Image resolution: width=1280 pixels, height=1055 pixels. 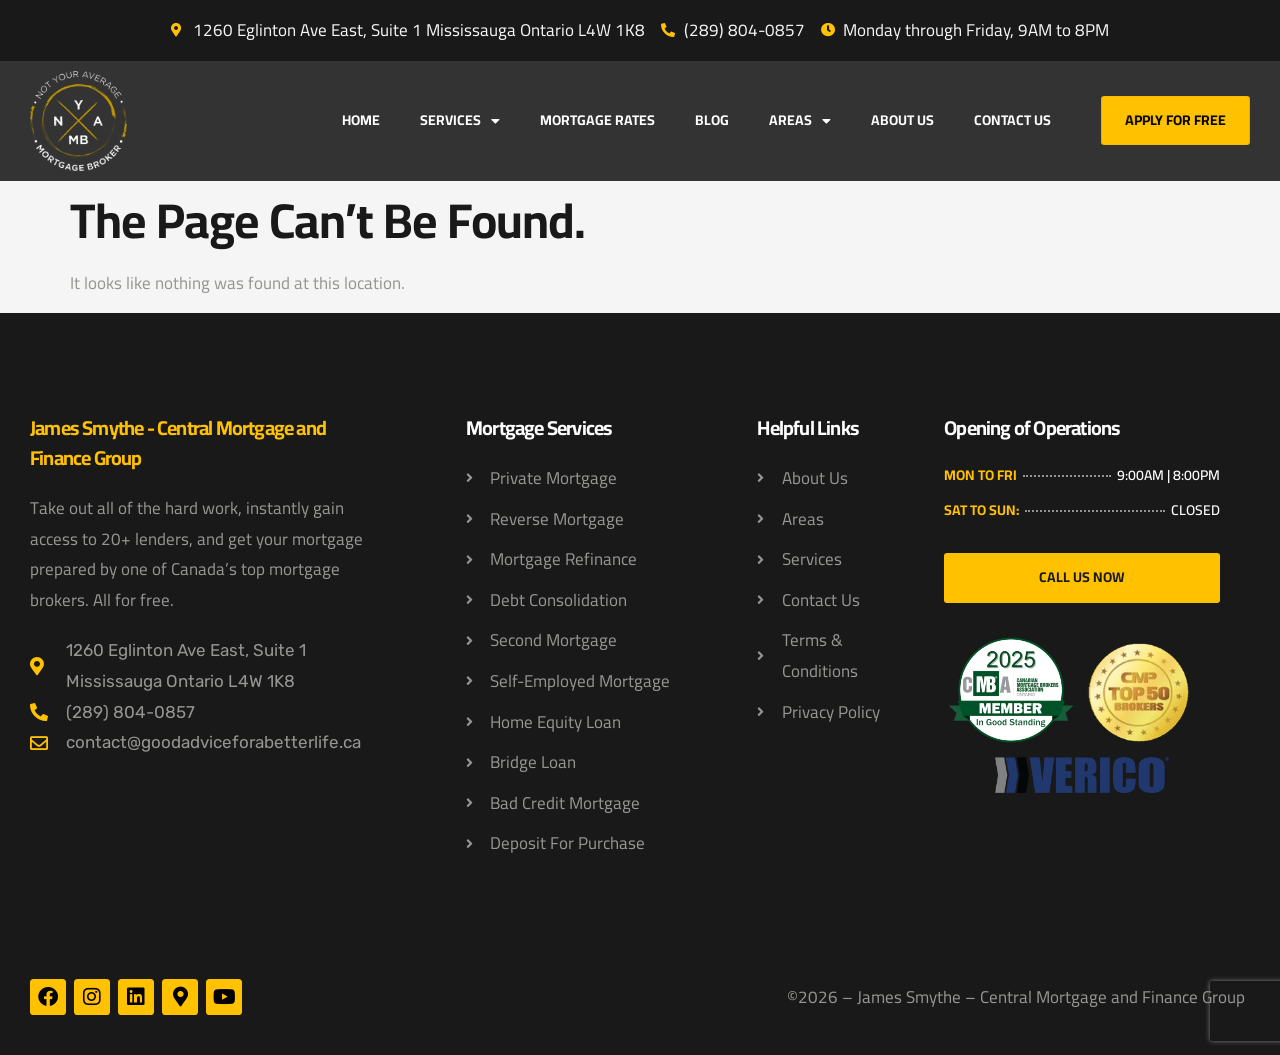 What do you see at coordinates (1012, 120) in the screenshot?
I see `Contact Us` at bounding box center [1012, 120].